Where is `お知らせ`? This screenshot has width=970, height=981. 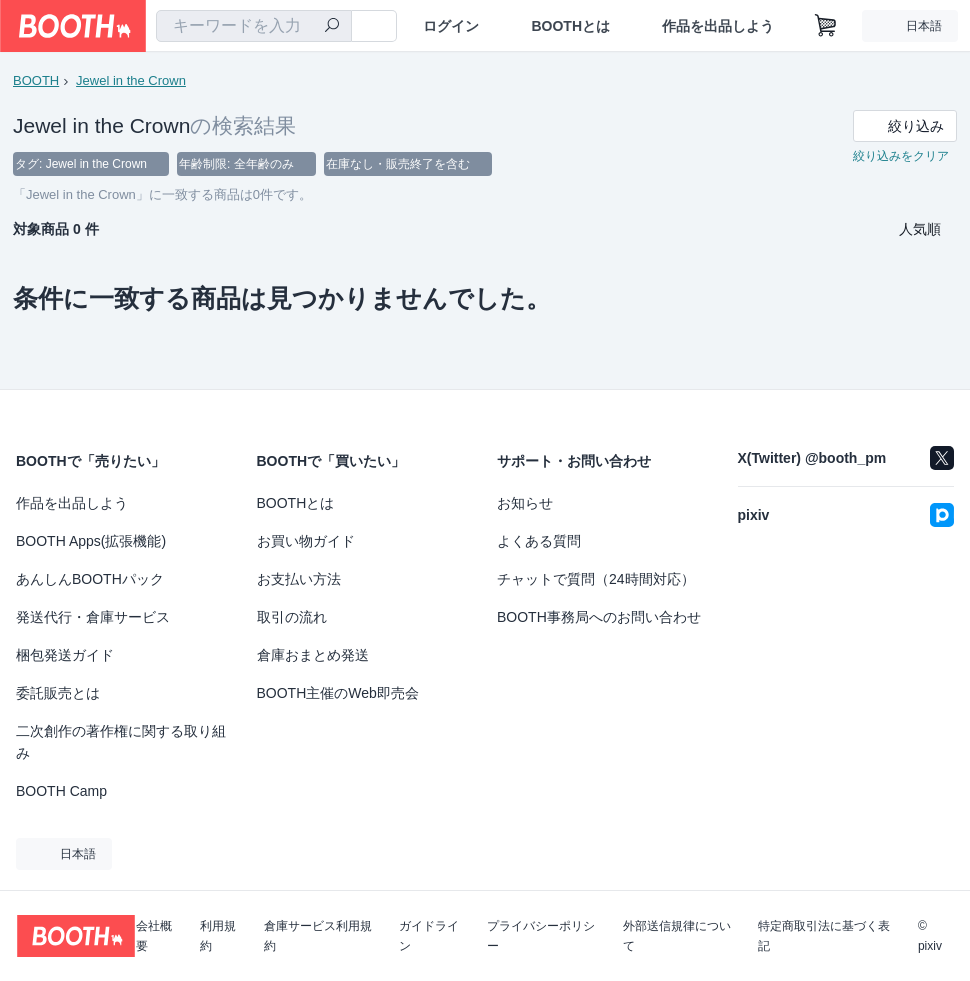
お知らせ is located at coordinates (525, 503).